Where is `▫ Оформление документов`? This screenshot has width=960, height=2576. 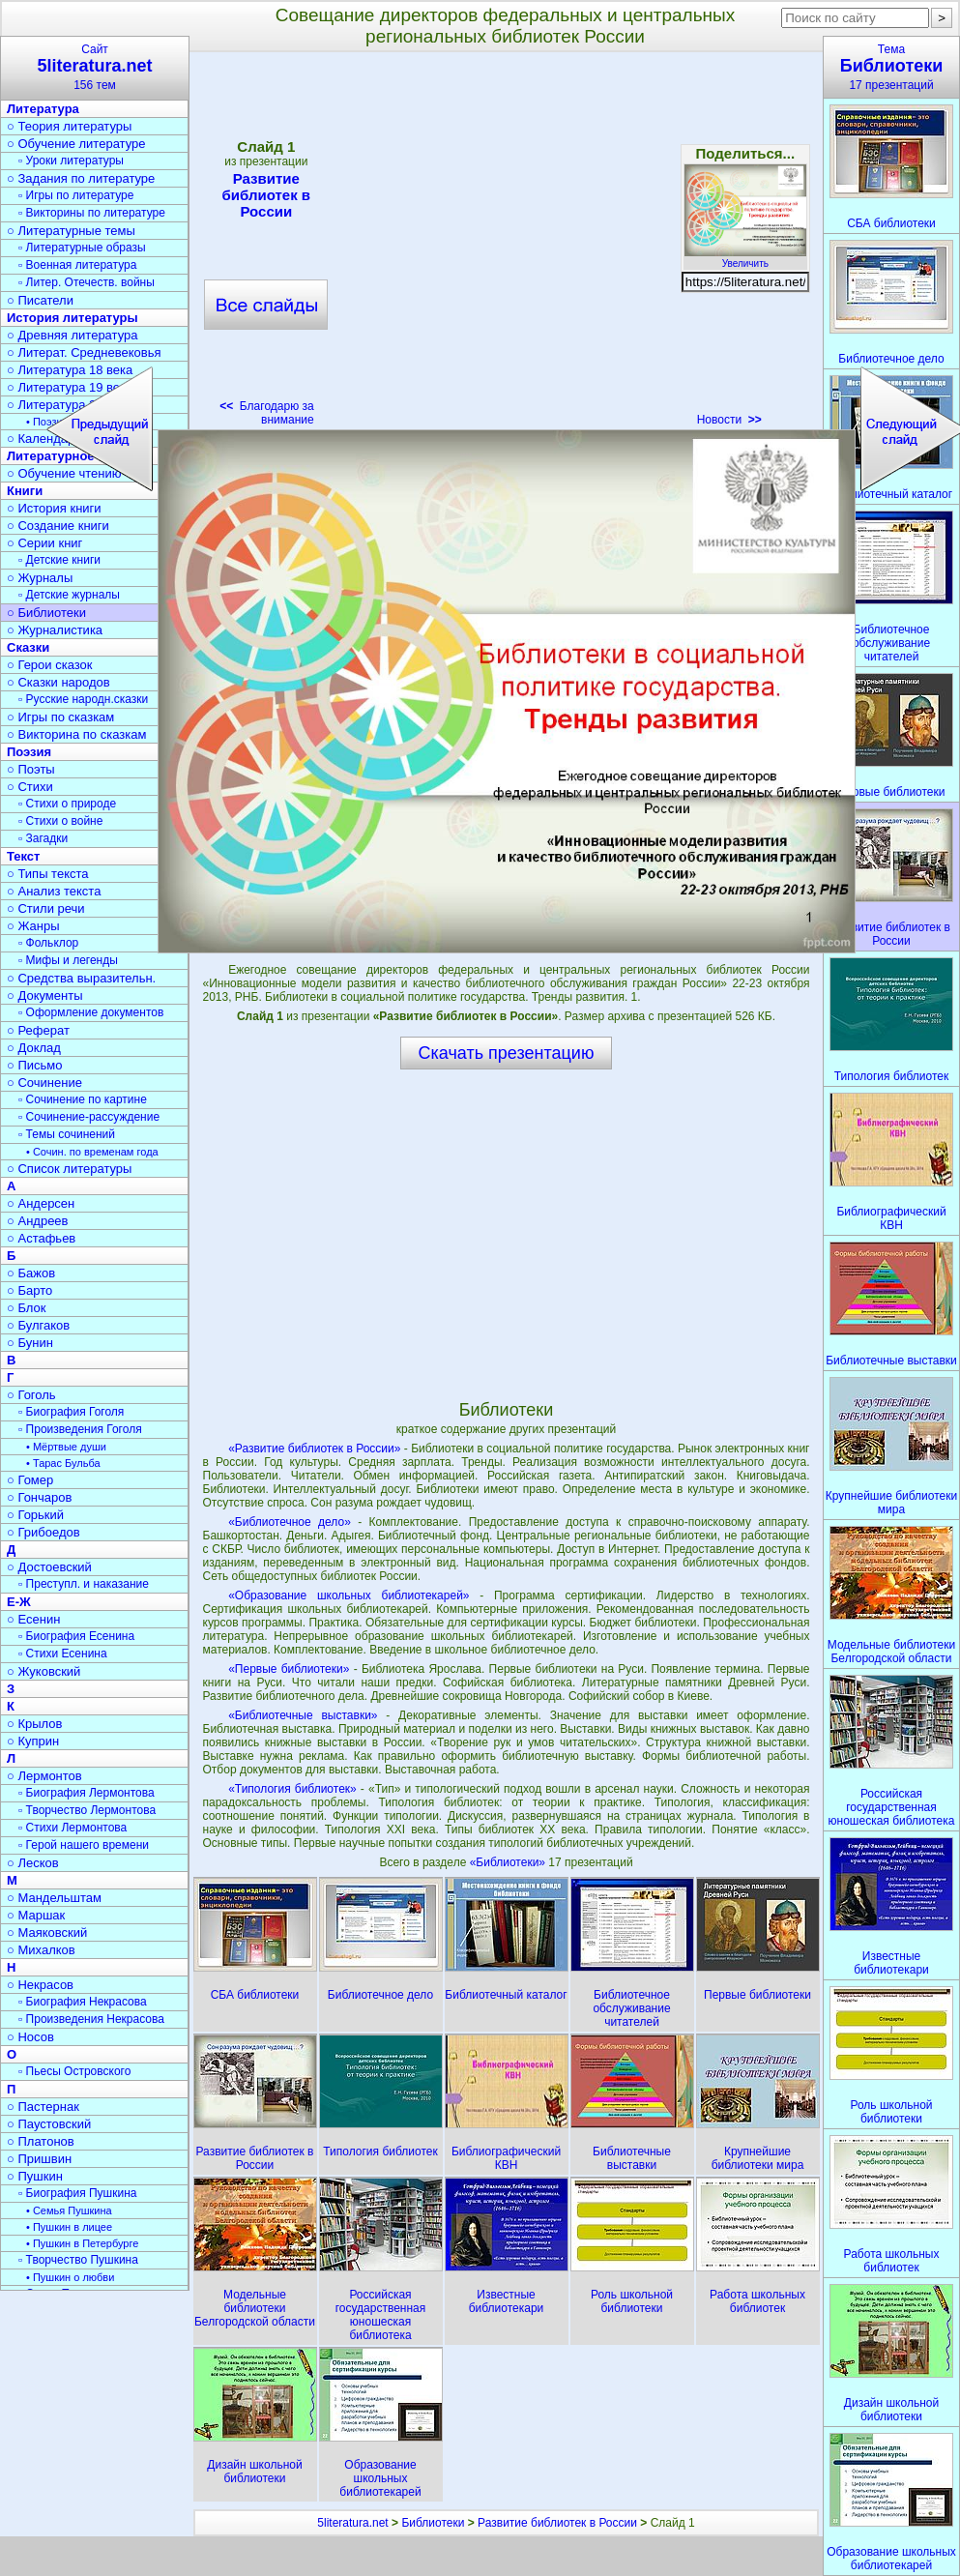
▫ Оформление документов is located at coordinates (90, 1012).